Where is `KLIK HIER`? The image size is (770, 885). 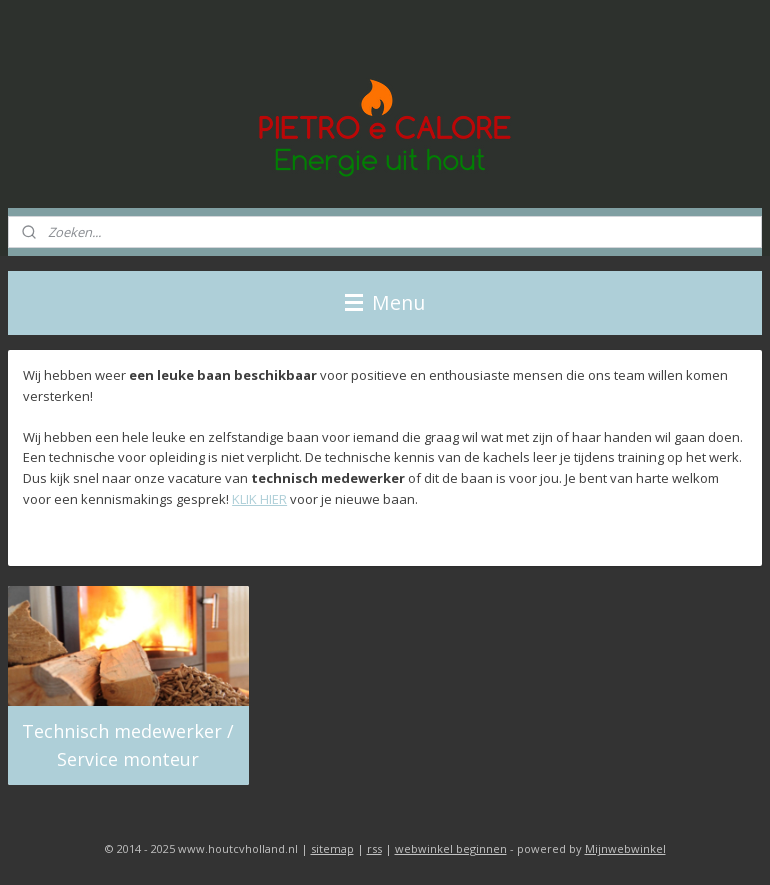
KLIK HIER is located at coordinates (259, 499).